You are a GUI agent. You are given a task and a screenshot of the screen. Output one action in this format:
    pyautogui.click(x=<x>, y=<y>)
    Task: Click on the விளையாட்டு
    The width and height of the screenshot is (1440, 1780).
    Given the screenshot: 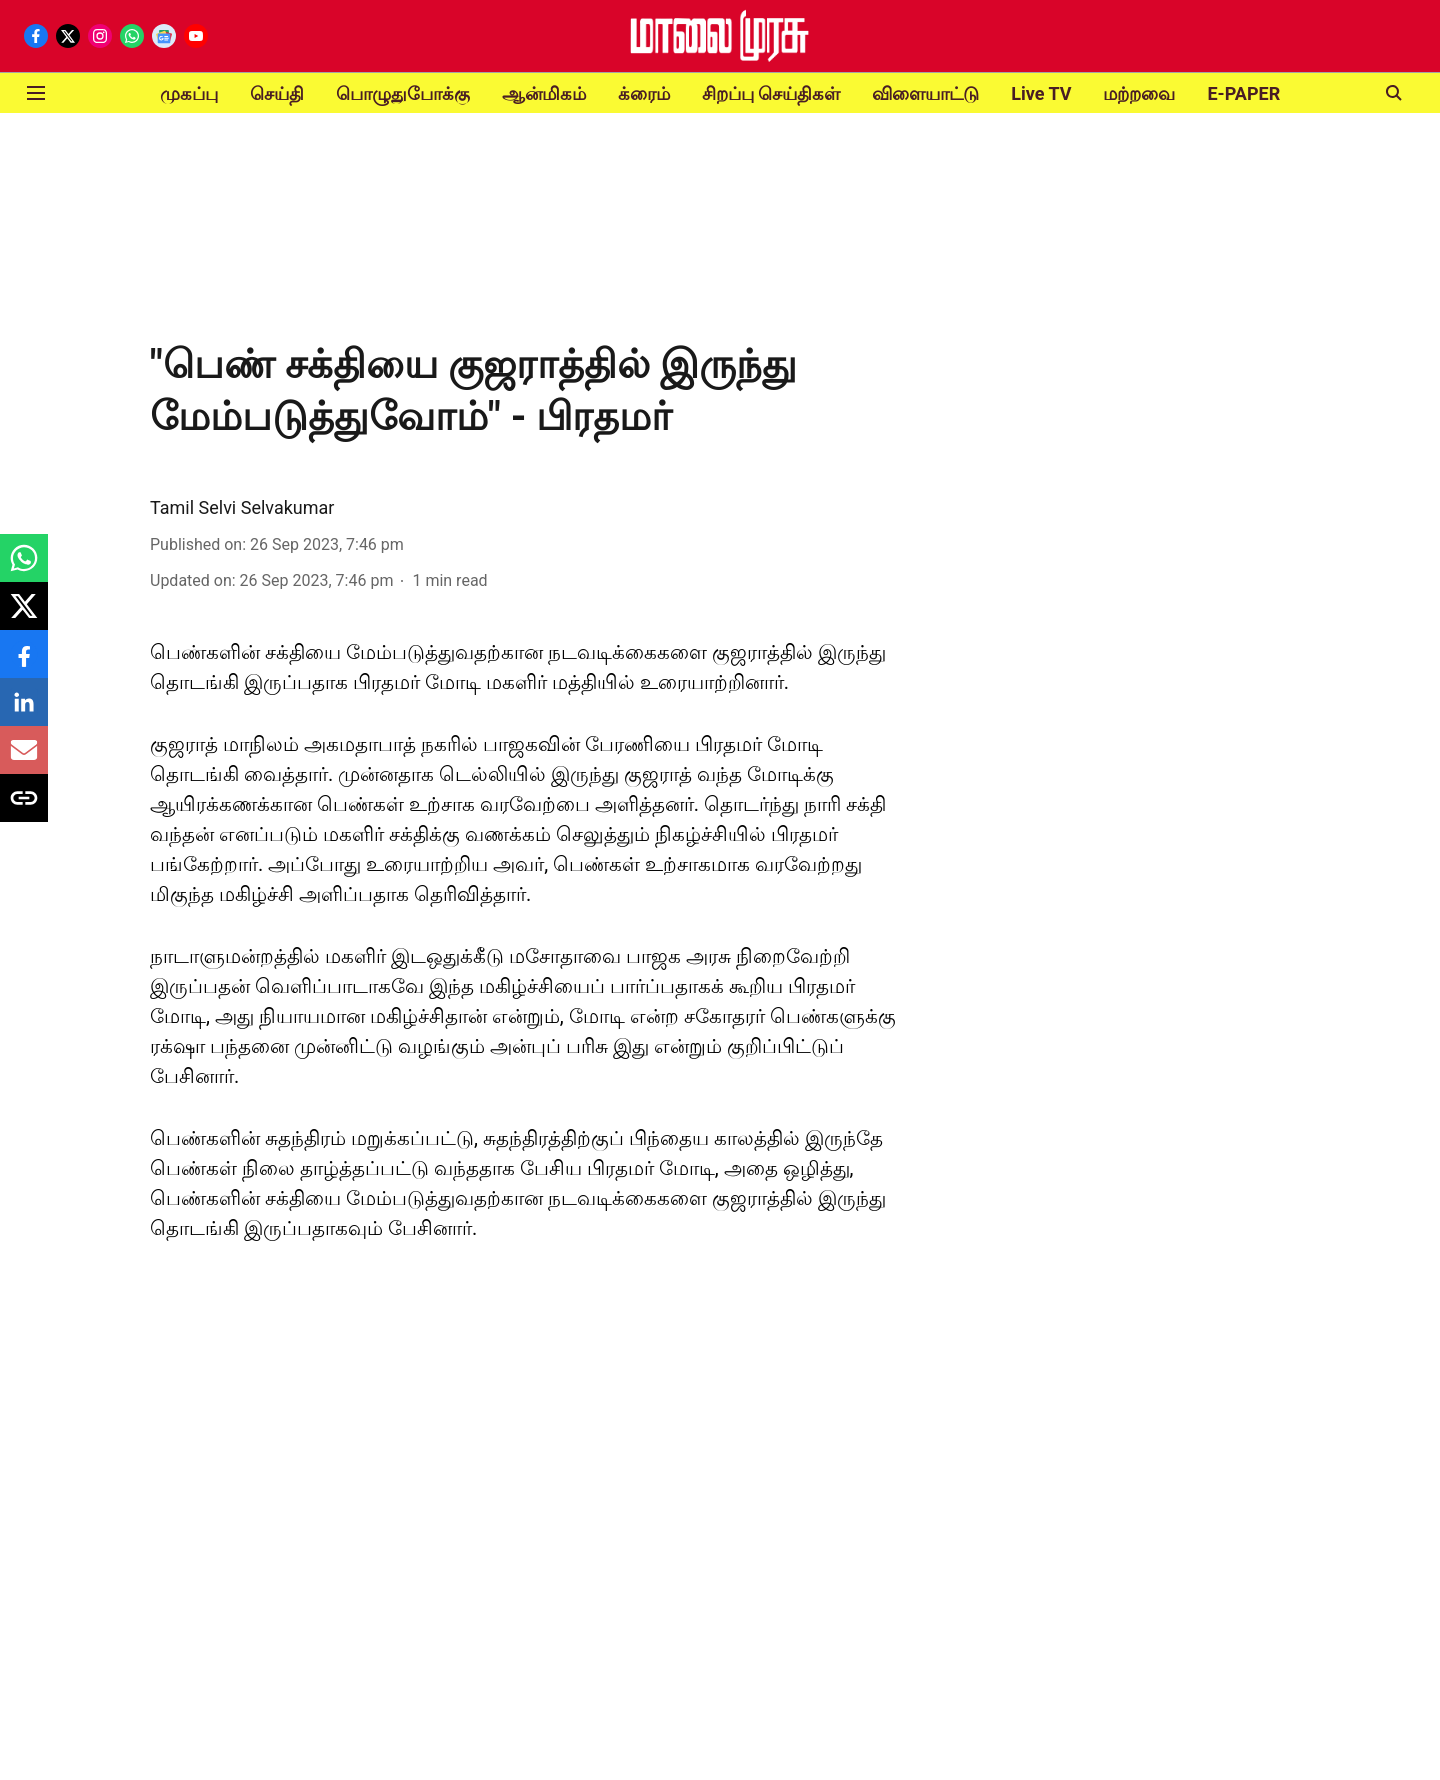 What is the action you would take?
    pyautogui.click(x=925, y=93)
    